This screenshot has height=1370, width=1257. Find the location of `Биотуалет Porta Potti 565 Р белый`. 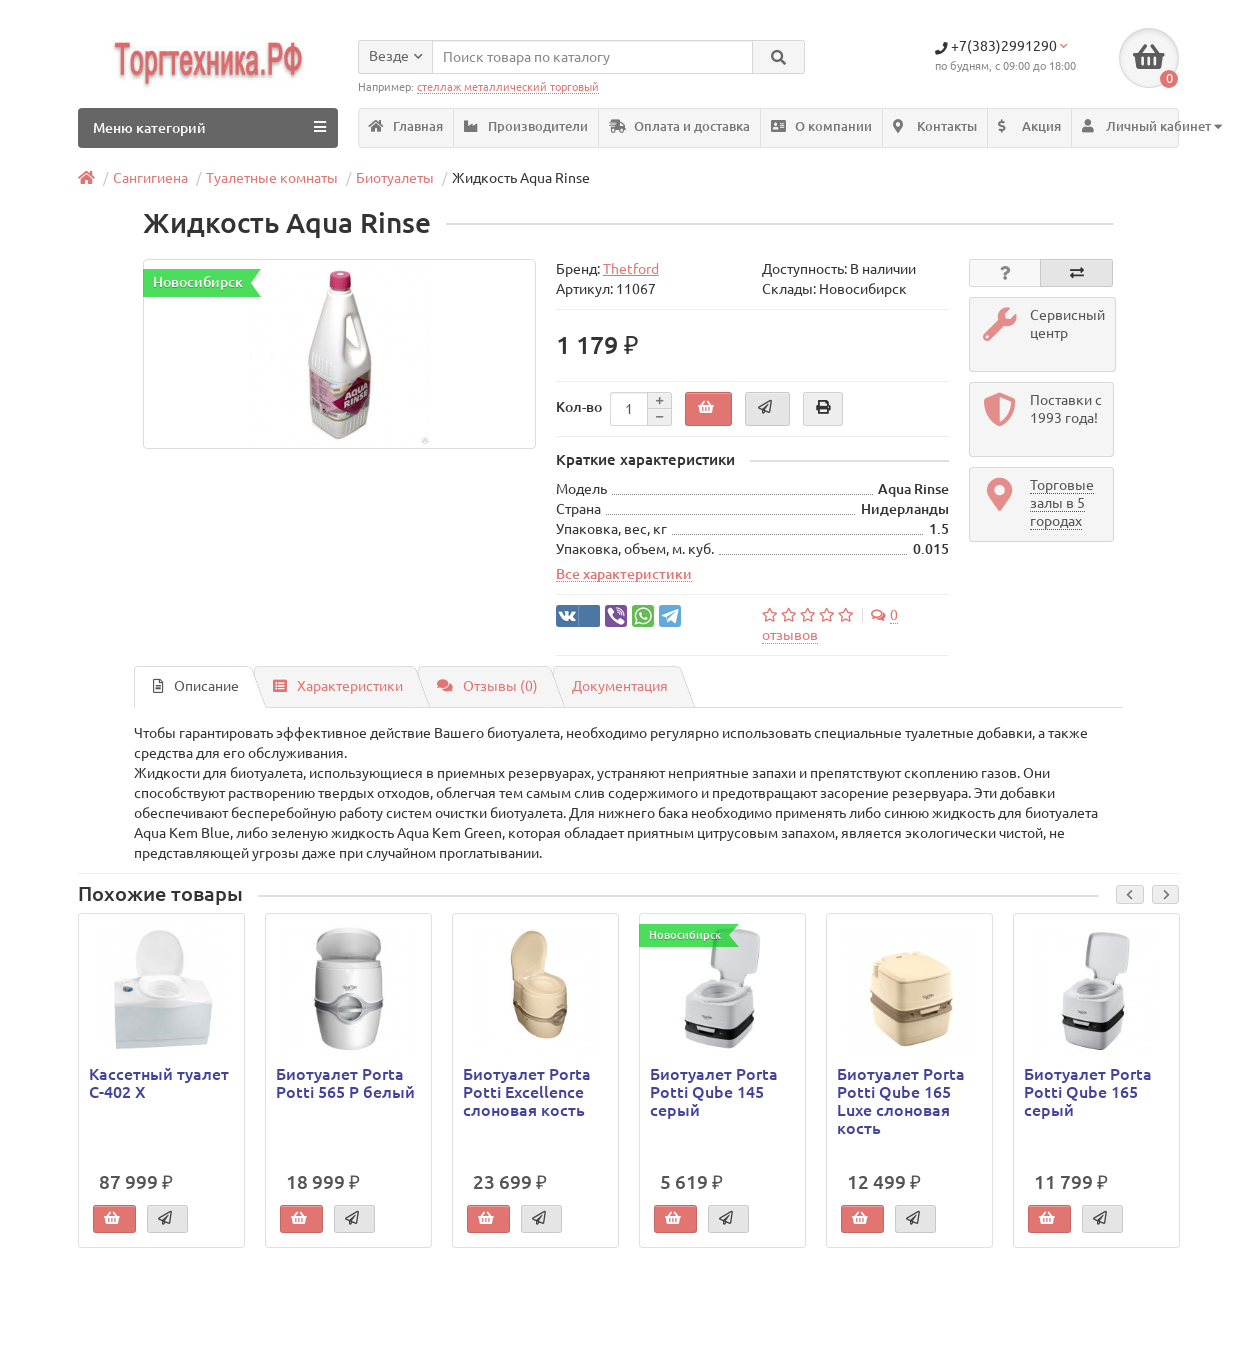

Биотуалет Porta Potti 565 Р белый is located at coordinates (345, 1083).